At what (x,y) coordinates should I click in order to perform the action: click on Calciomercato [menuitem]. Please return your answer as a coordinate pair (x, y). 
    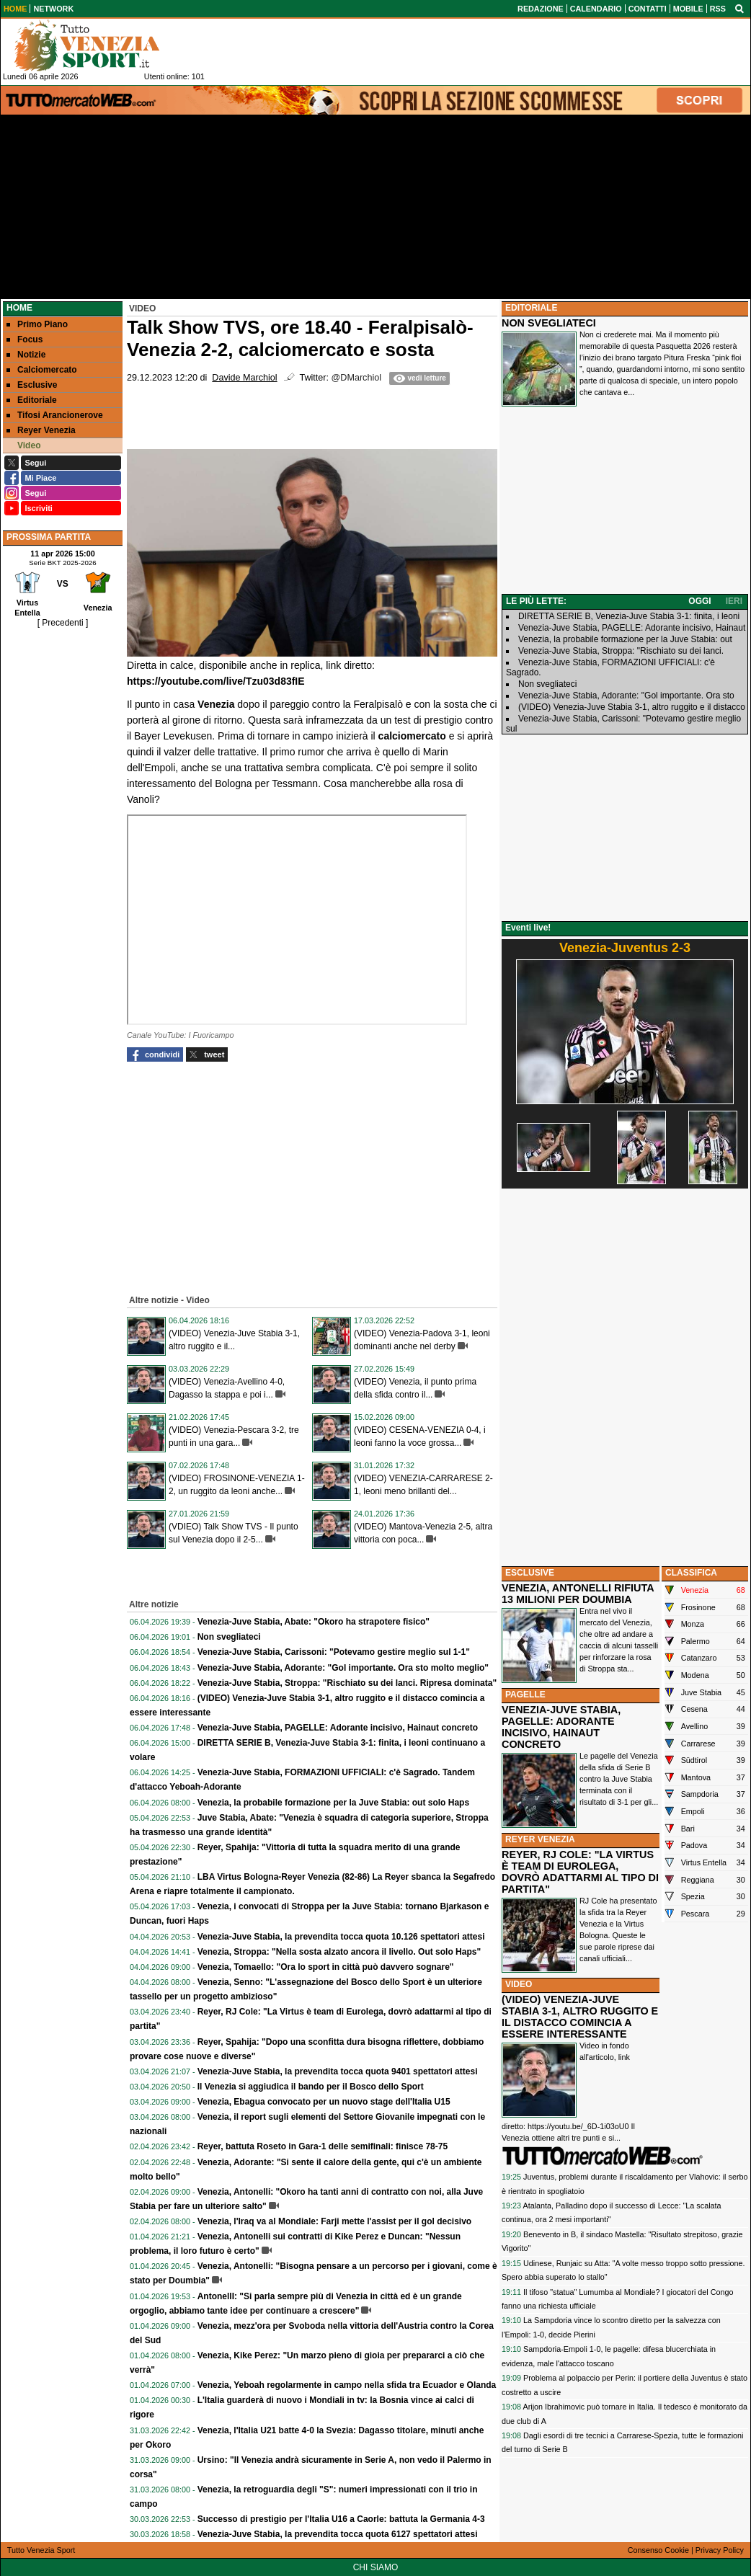
    Looking at the image, I should click on (41, 370).